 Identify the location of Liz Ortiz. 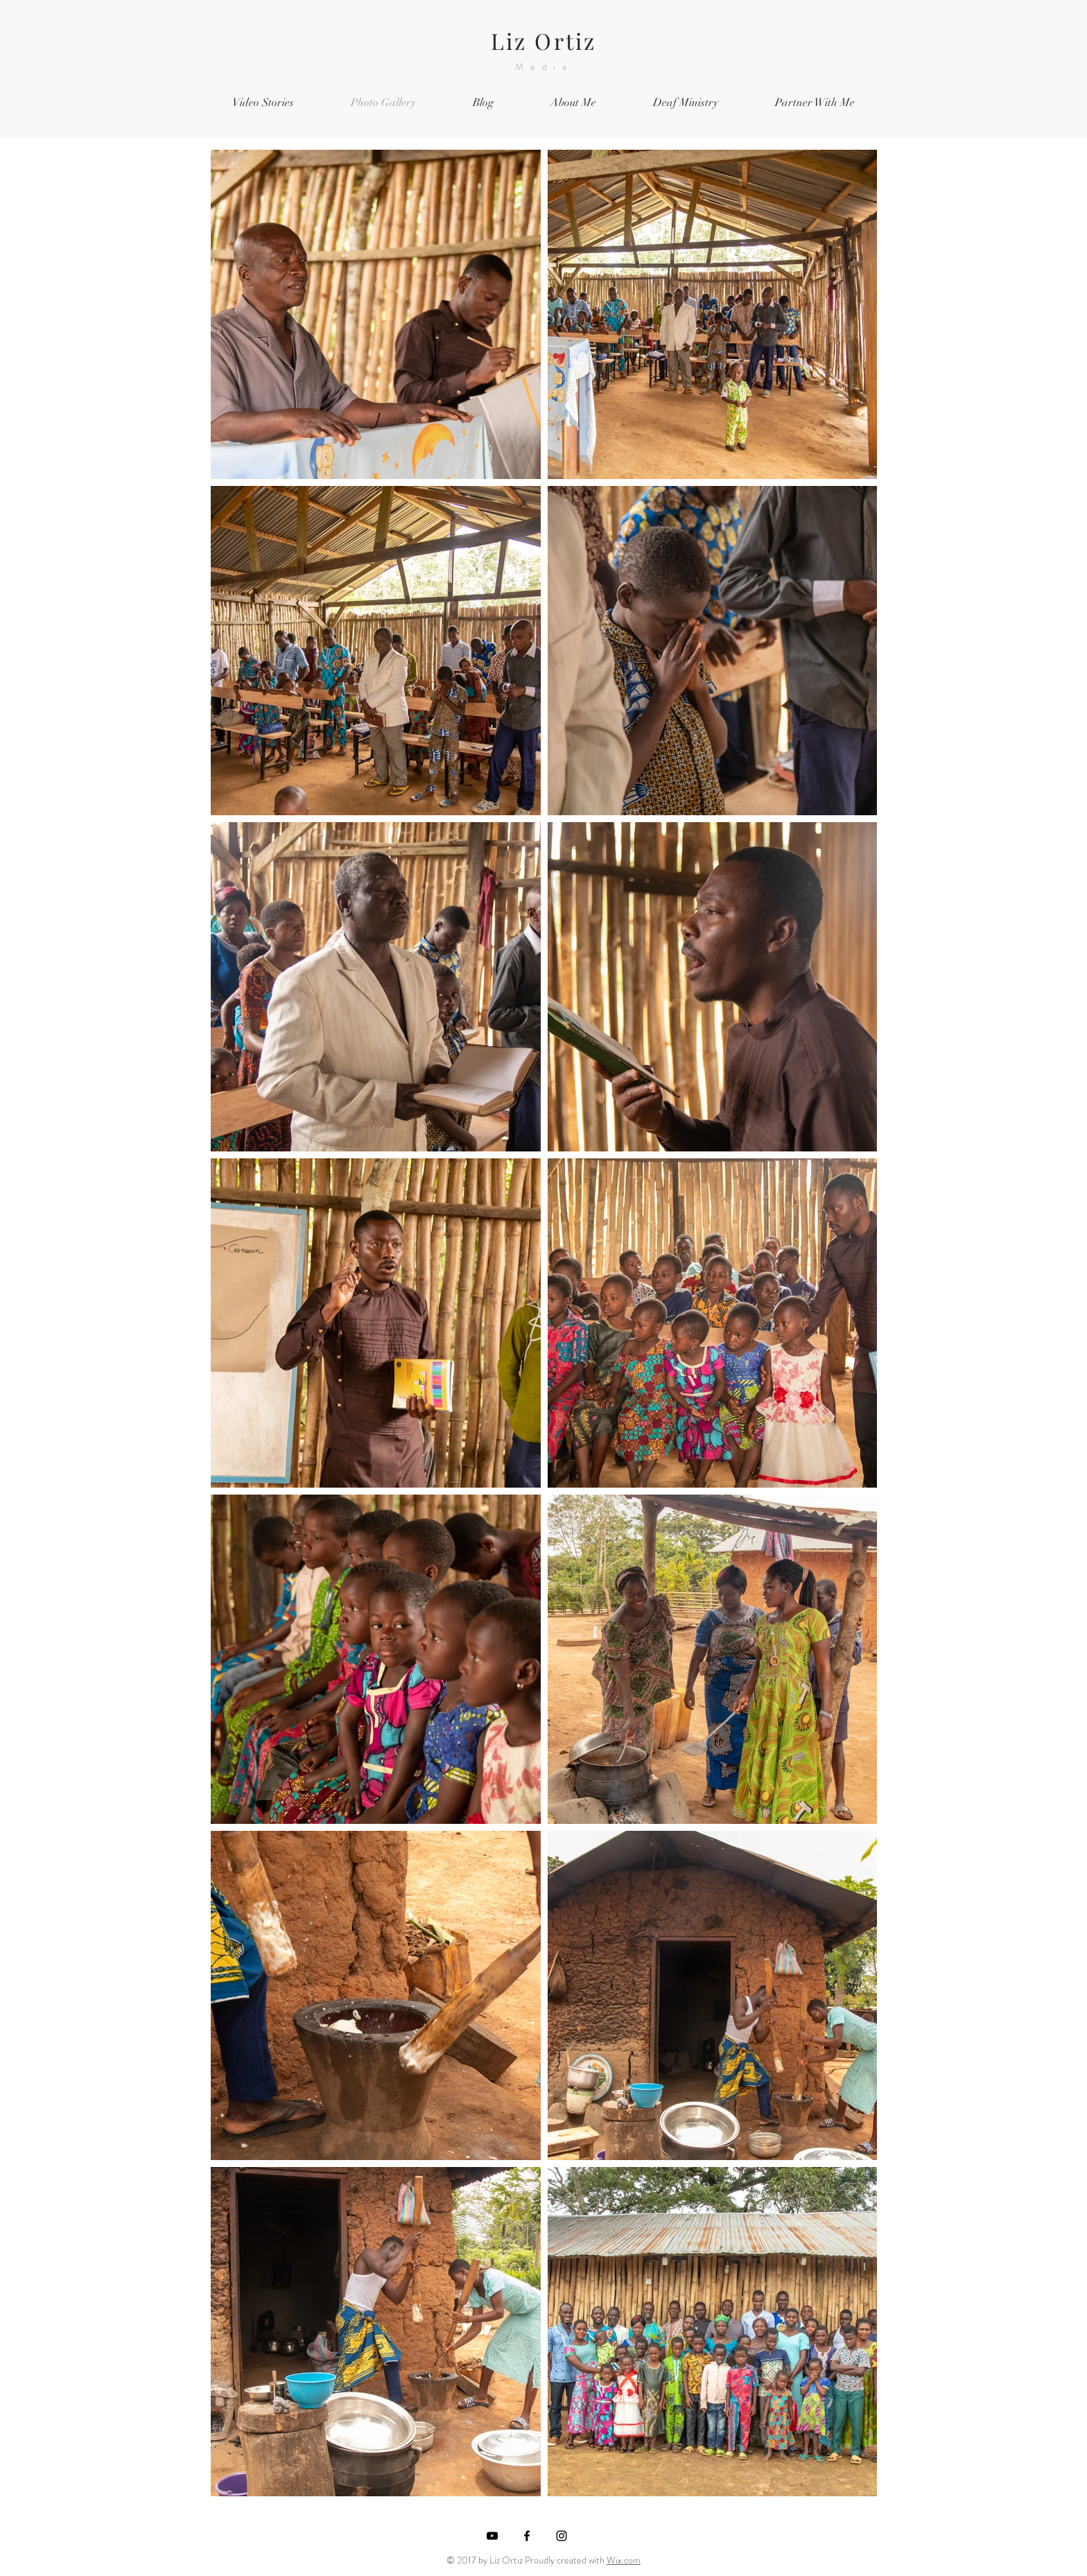
(544, 40).